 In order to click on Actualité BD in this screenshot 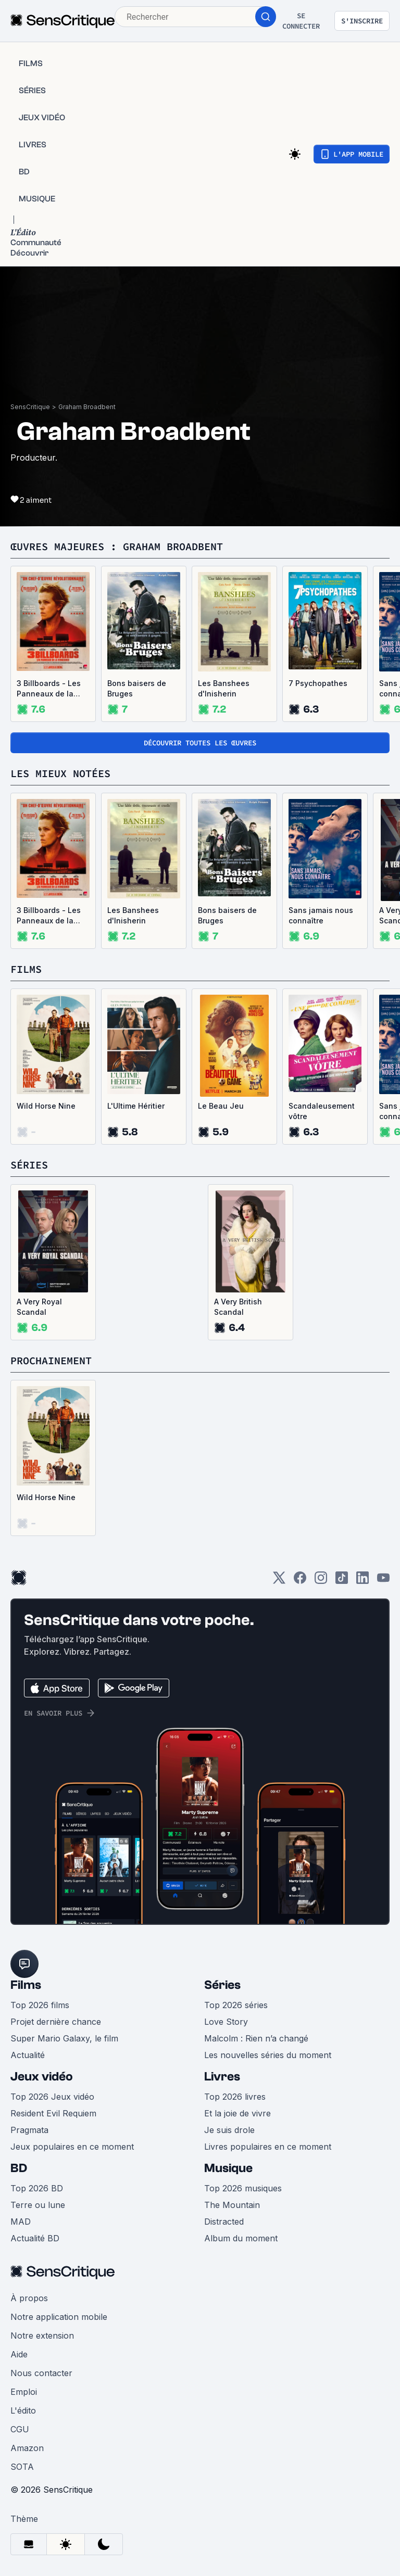, I will do `click(34, 2238)`.